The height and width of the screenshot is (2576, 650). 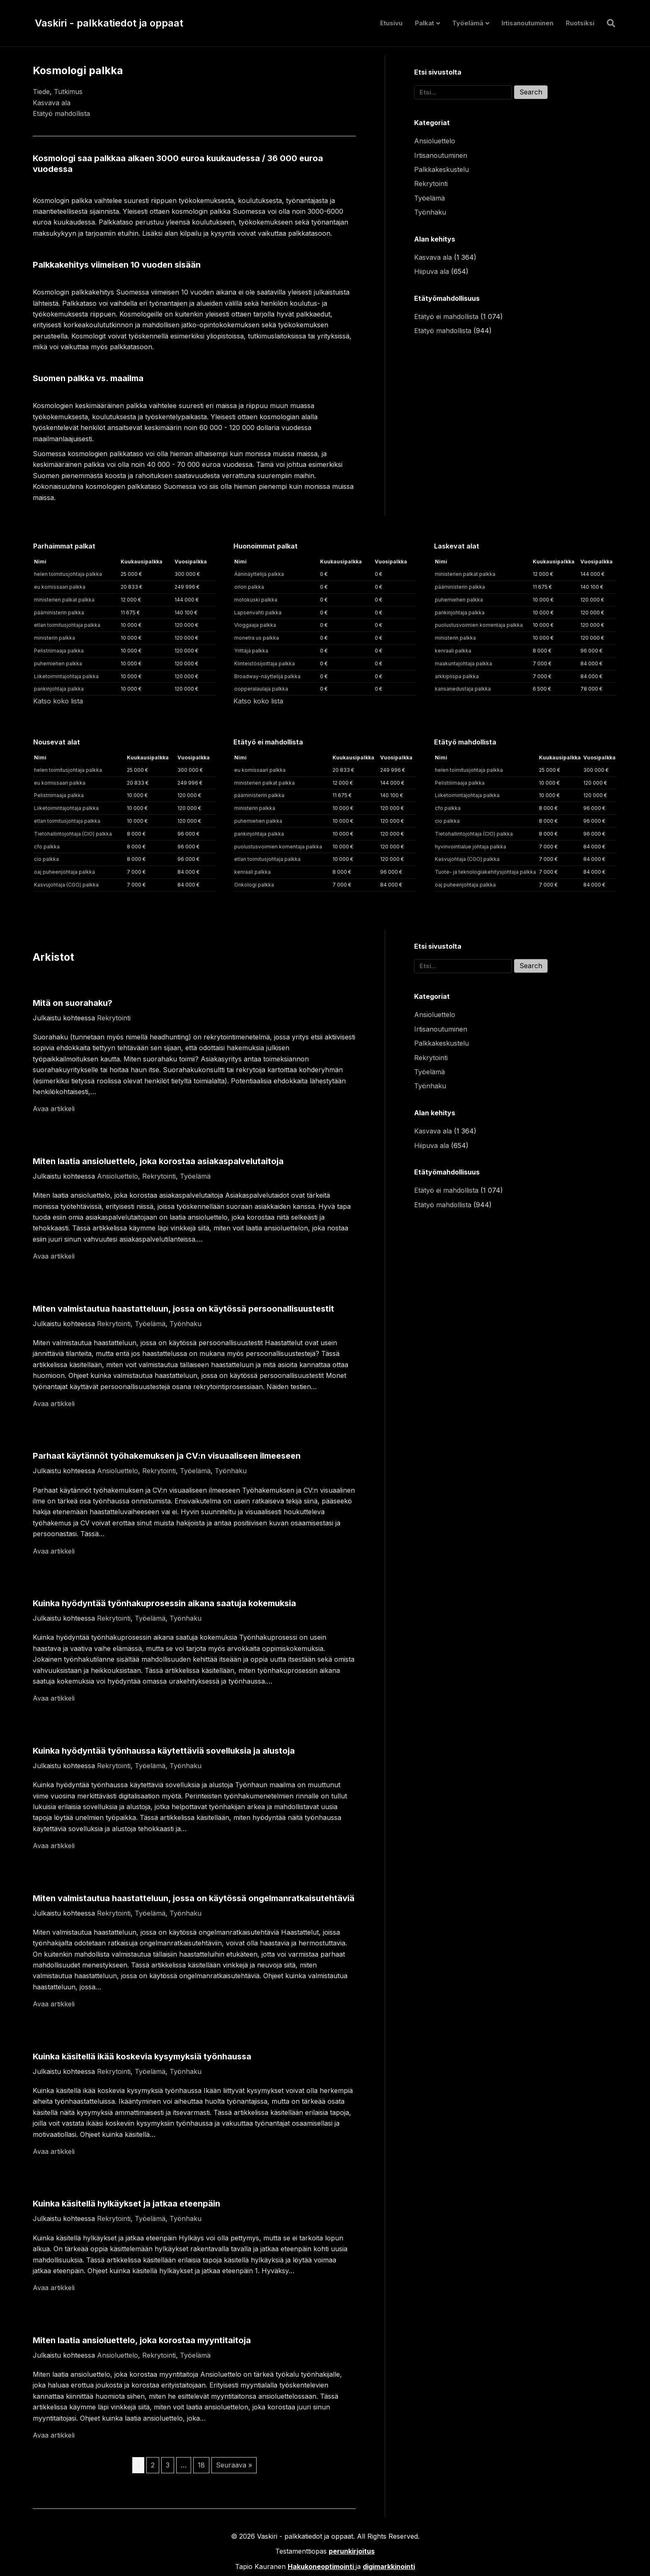 What do you see at coordinates (167, 1456) in the screenshot?
I see `Parhaat käytännöt työhakemuksen ja CV:n visuaaliseen ilmeeseen` at bounding box center [167, 1456].